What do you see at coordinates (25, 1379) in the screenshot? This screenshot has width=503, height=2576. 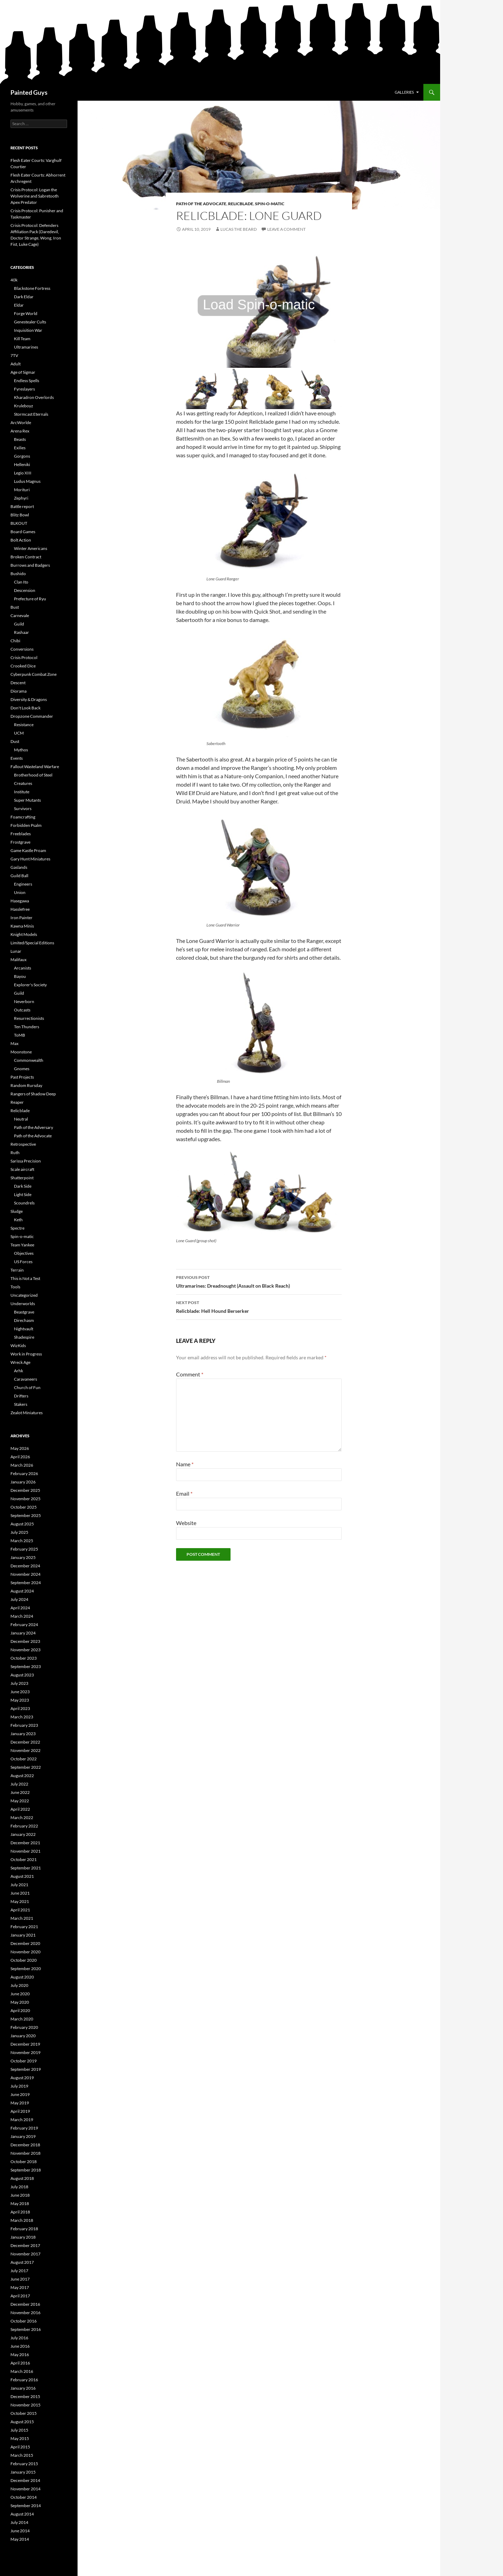 I see `Caravaneers` at bounding box center [25, 1379].